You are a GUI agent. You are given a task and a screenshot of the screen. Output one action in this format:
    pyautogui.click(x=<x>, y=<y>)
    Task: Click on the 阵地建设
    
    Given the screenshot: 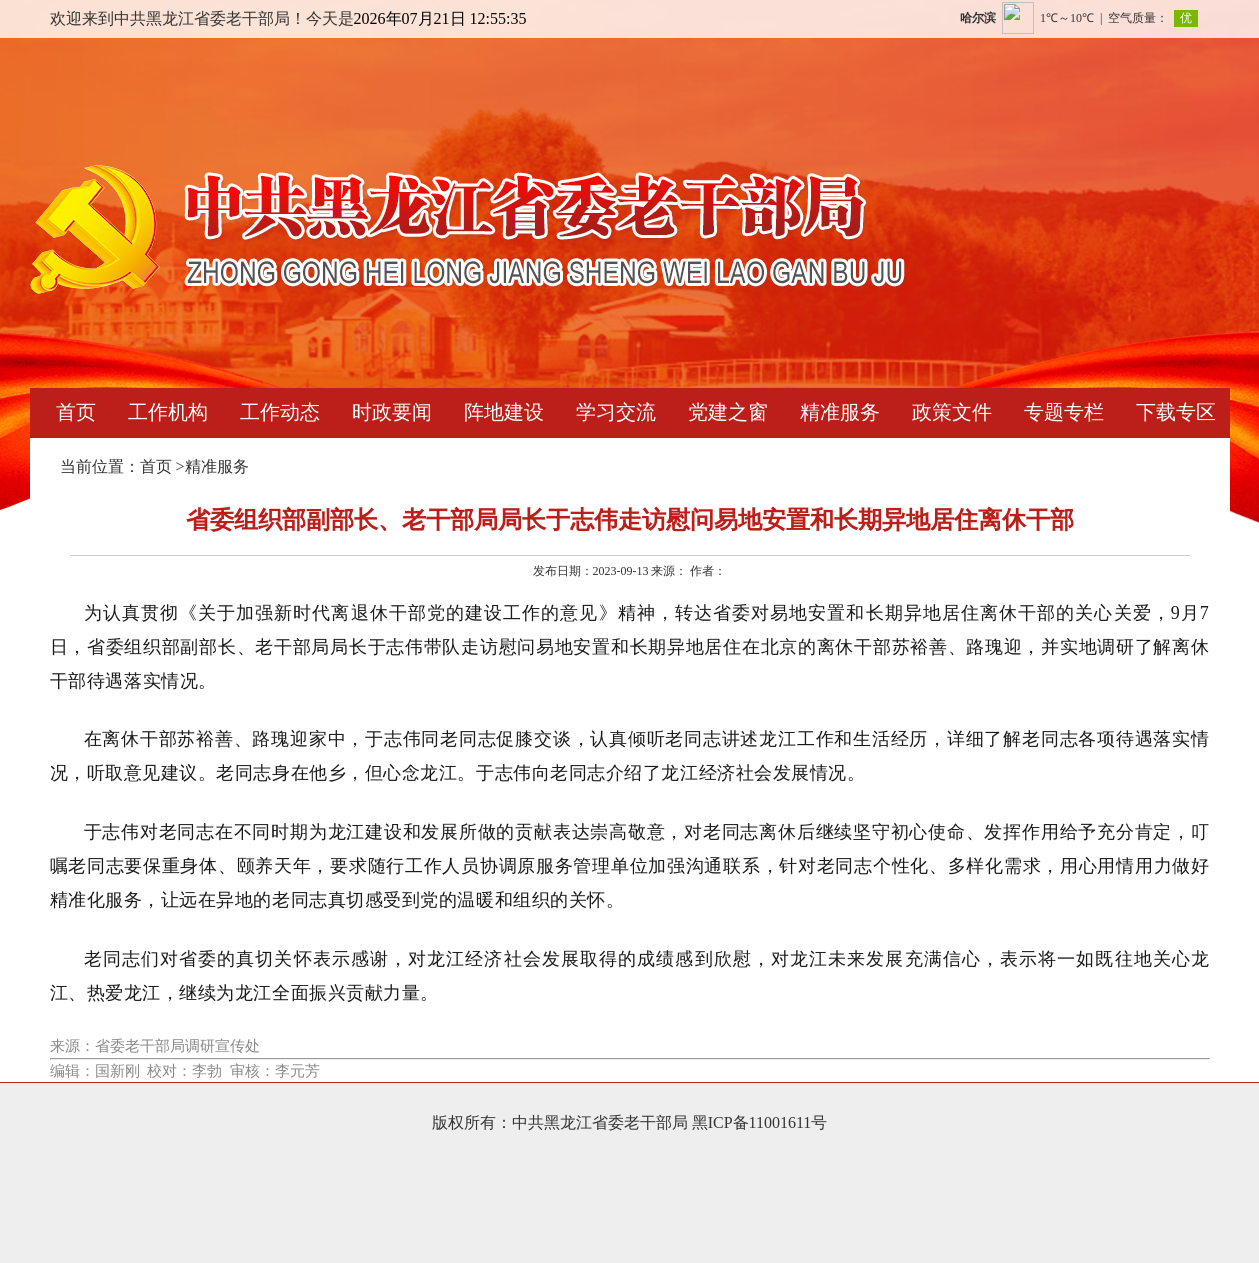 What is the action you would take?
    pyautogui.click(x=504, y=412)
    